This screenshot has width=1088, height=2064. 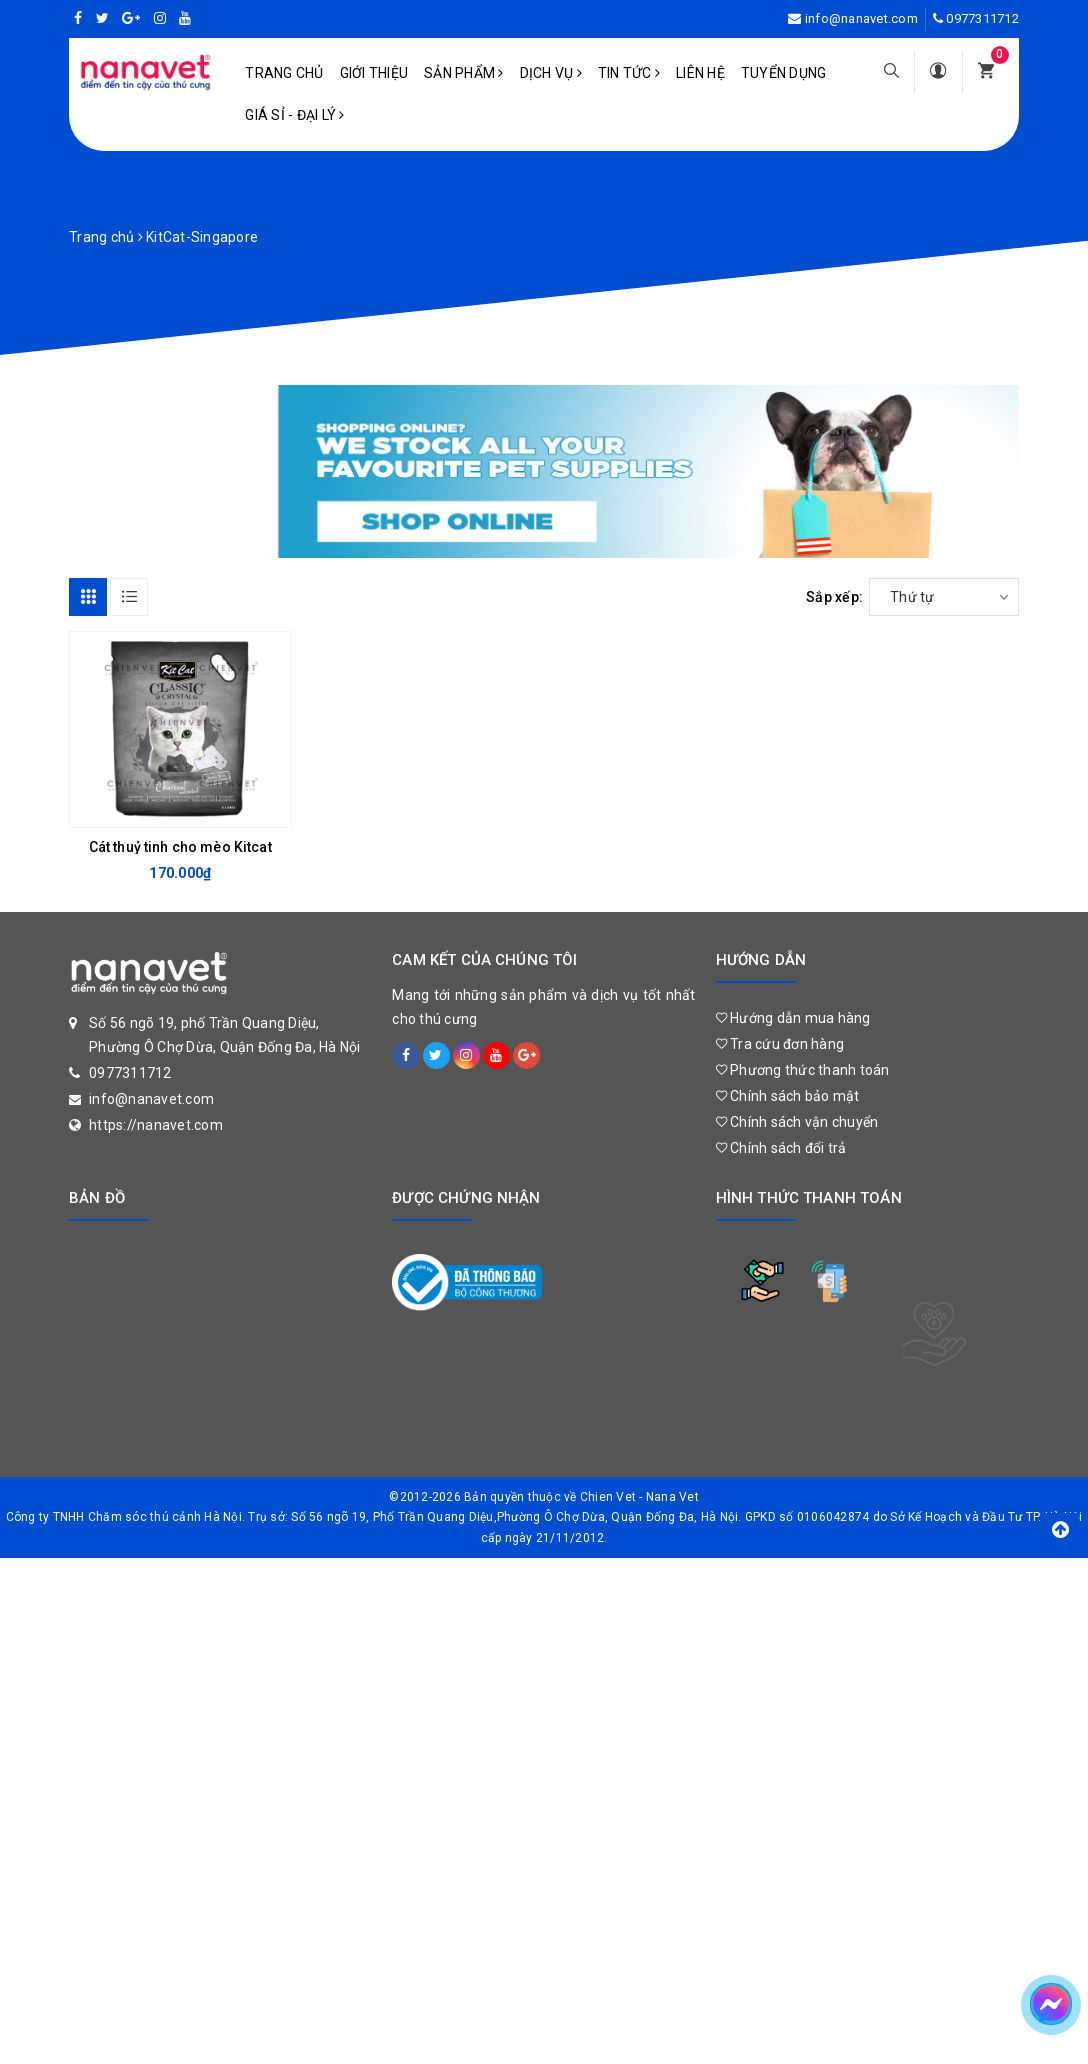 I want to click on https://nanavet.com, so click(x=156, y=1125).